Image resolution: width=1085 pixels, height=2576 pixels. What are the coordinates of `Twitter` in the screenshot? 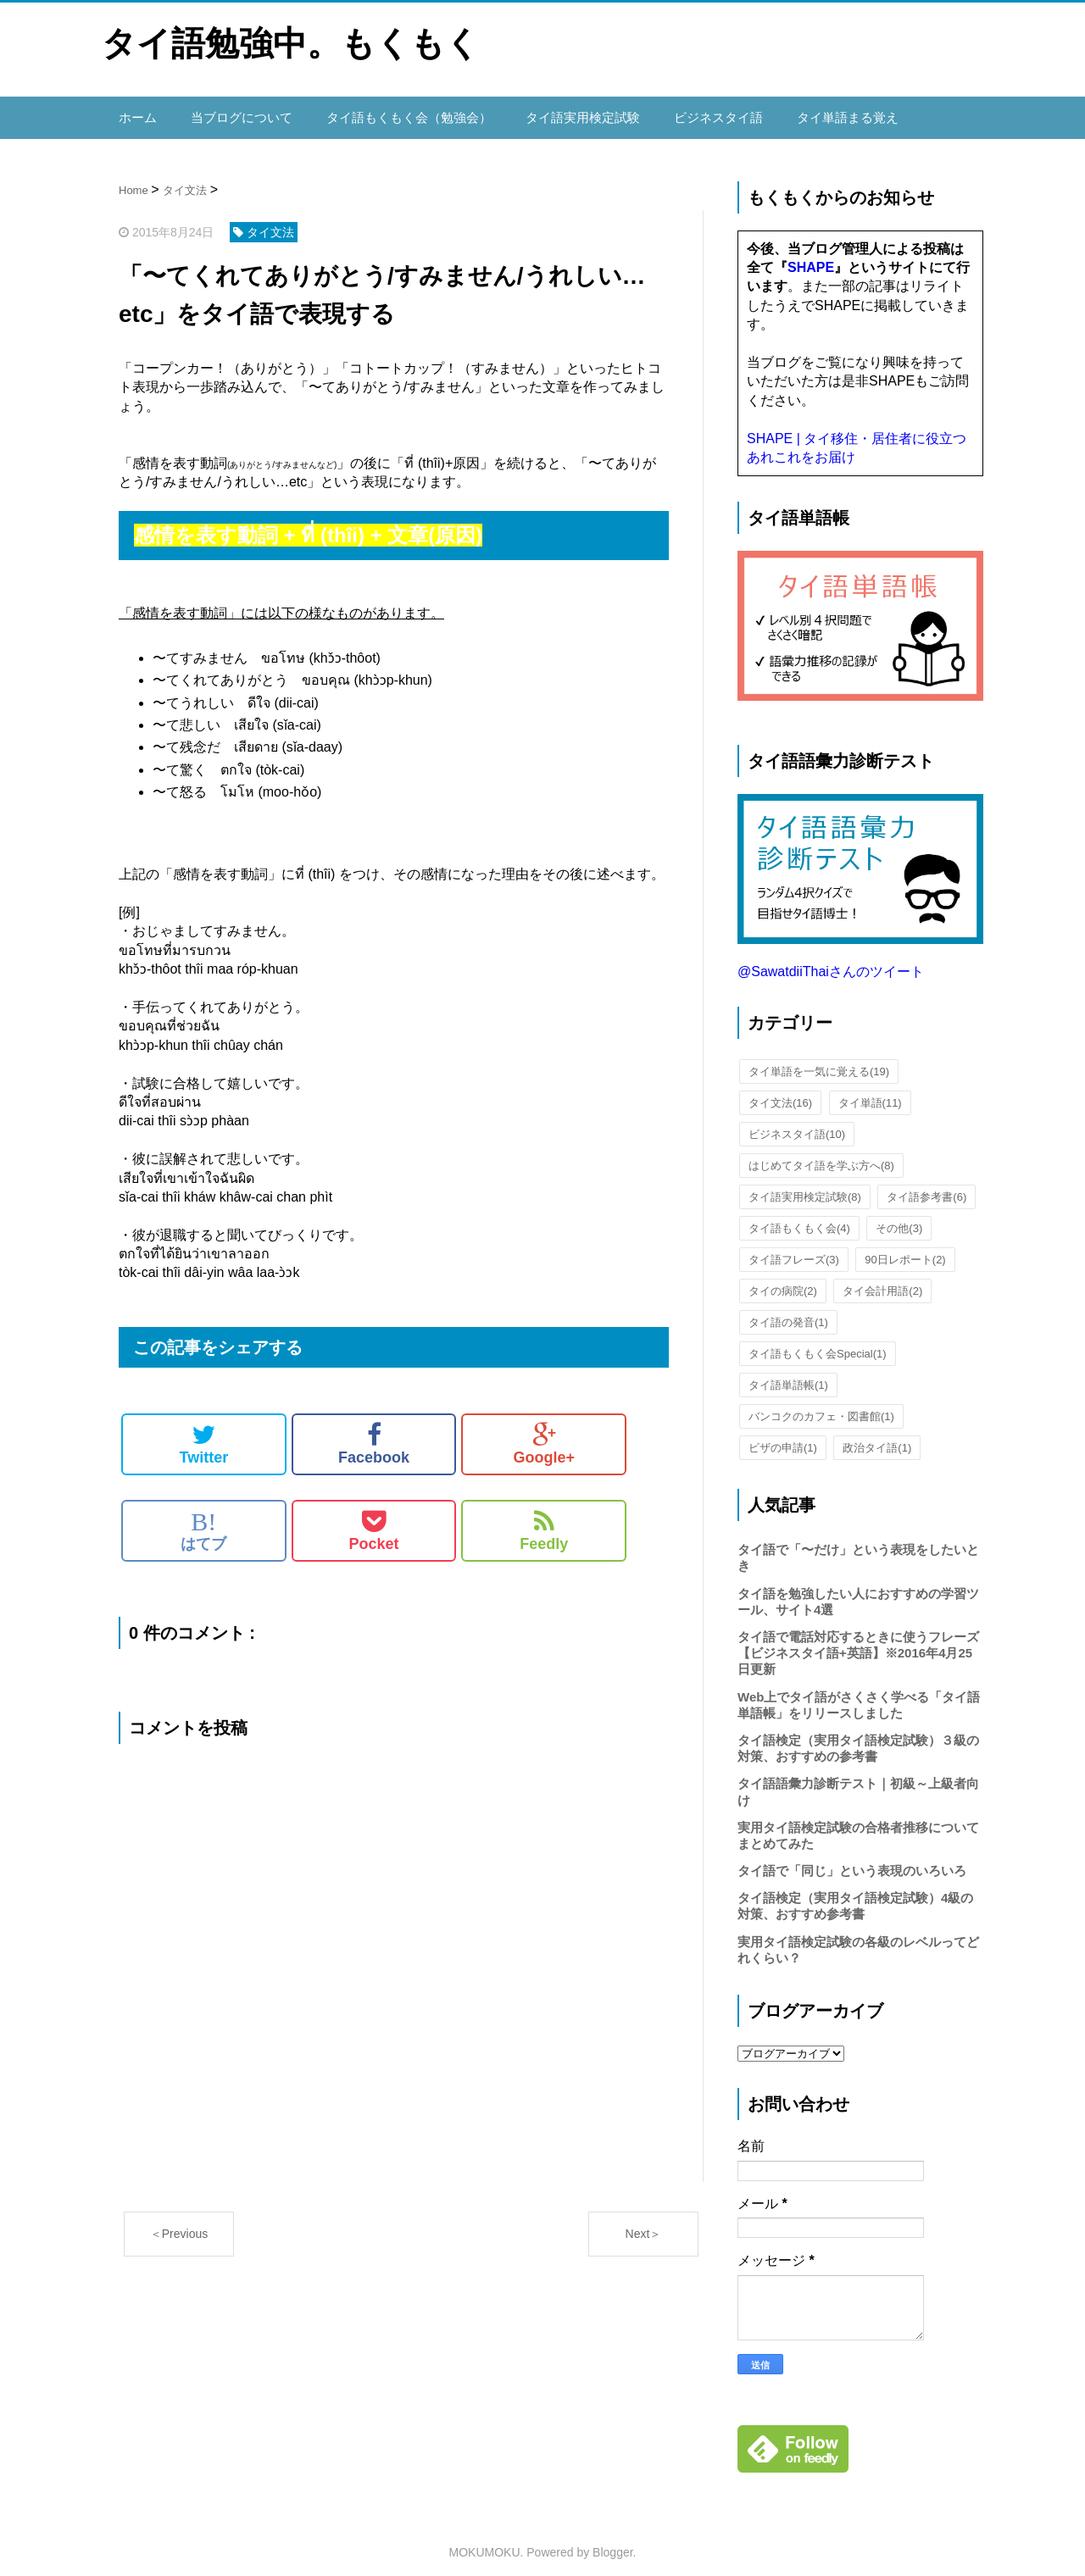 It's located at (204, 1433).